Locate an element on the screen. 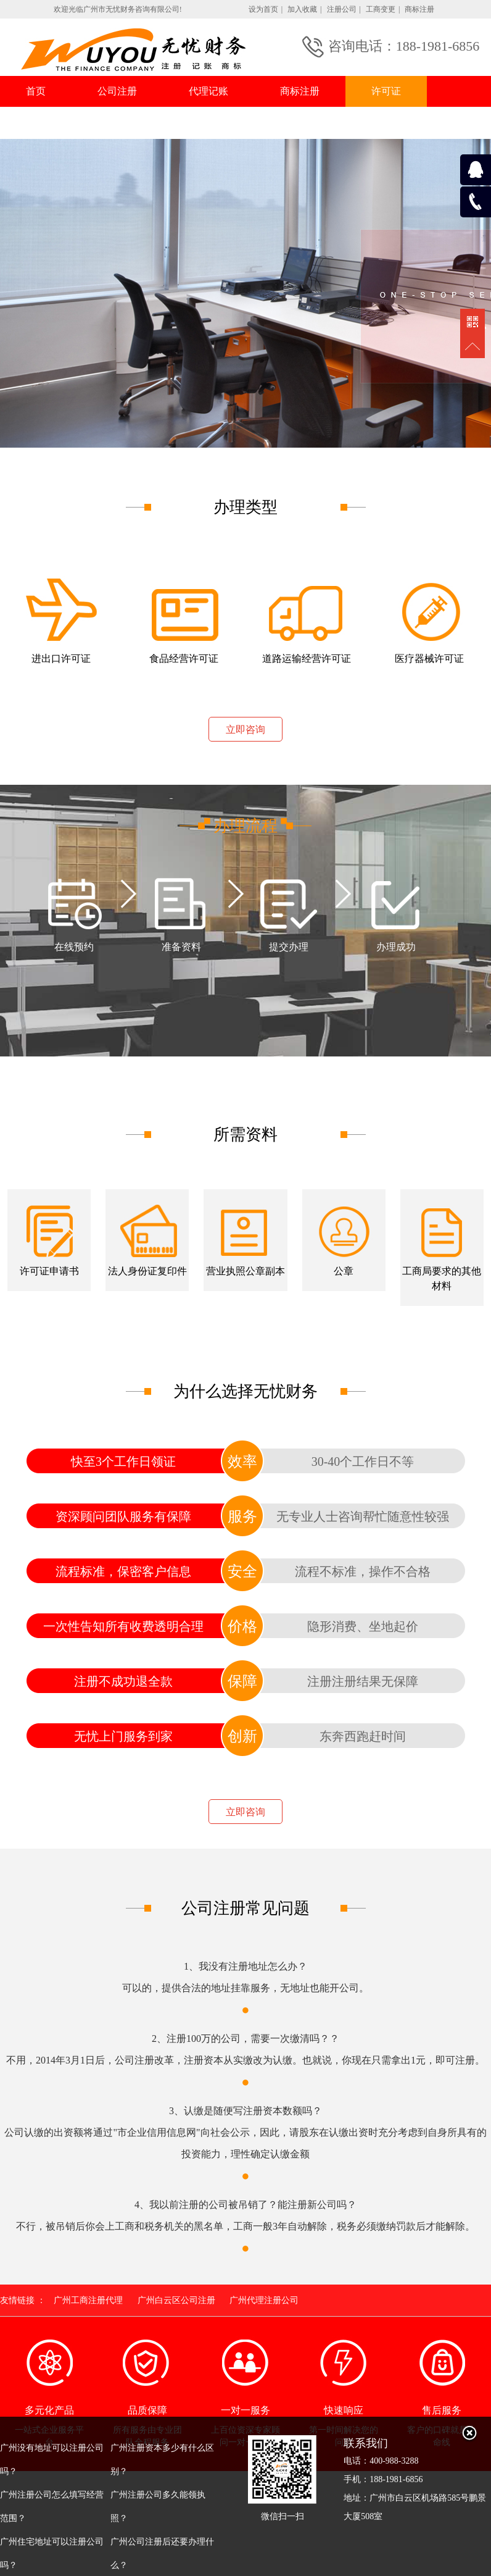 This screenshot has width=491, height=2576. 广州代理注册公司 is located at coordinates (264, 2300).